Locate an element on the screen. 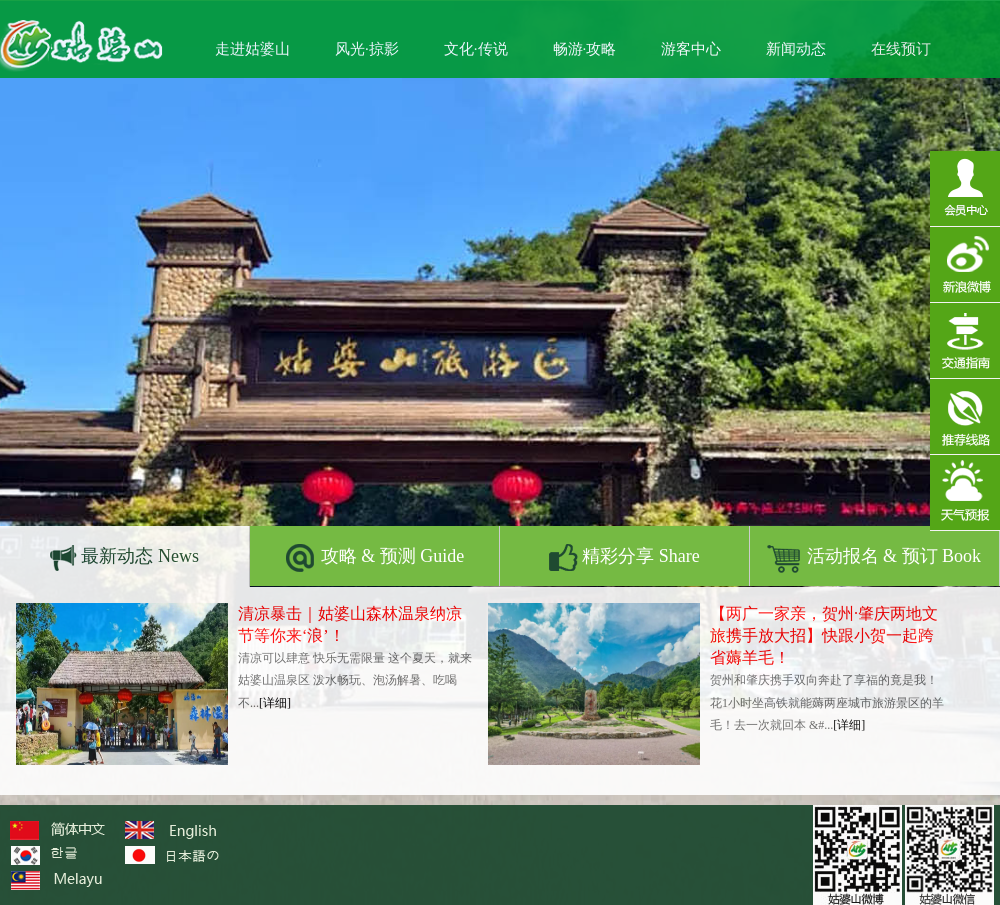 This screenshot has width=1000, height=905. 文化·传说 is located at coordinates (476, 49).